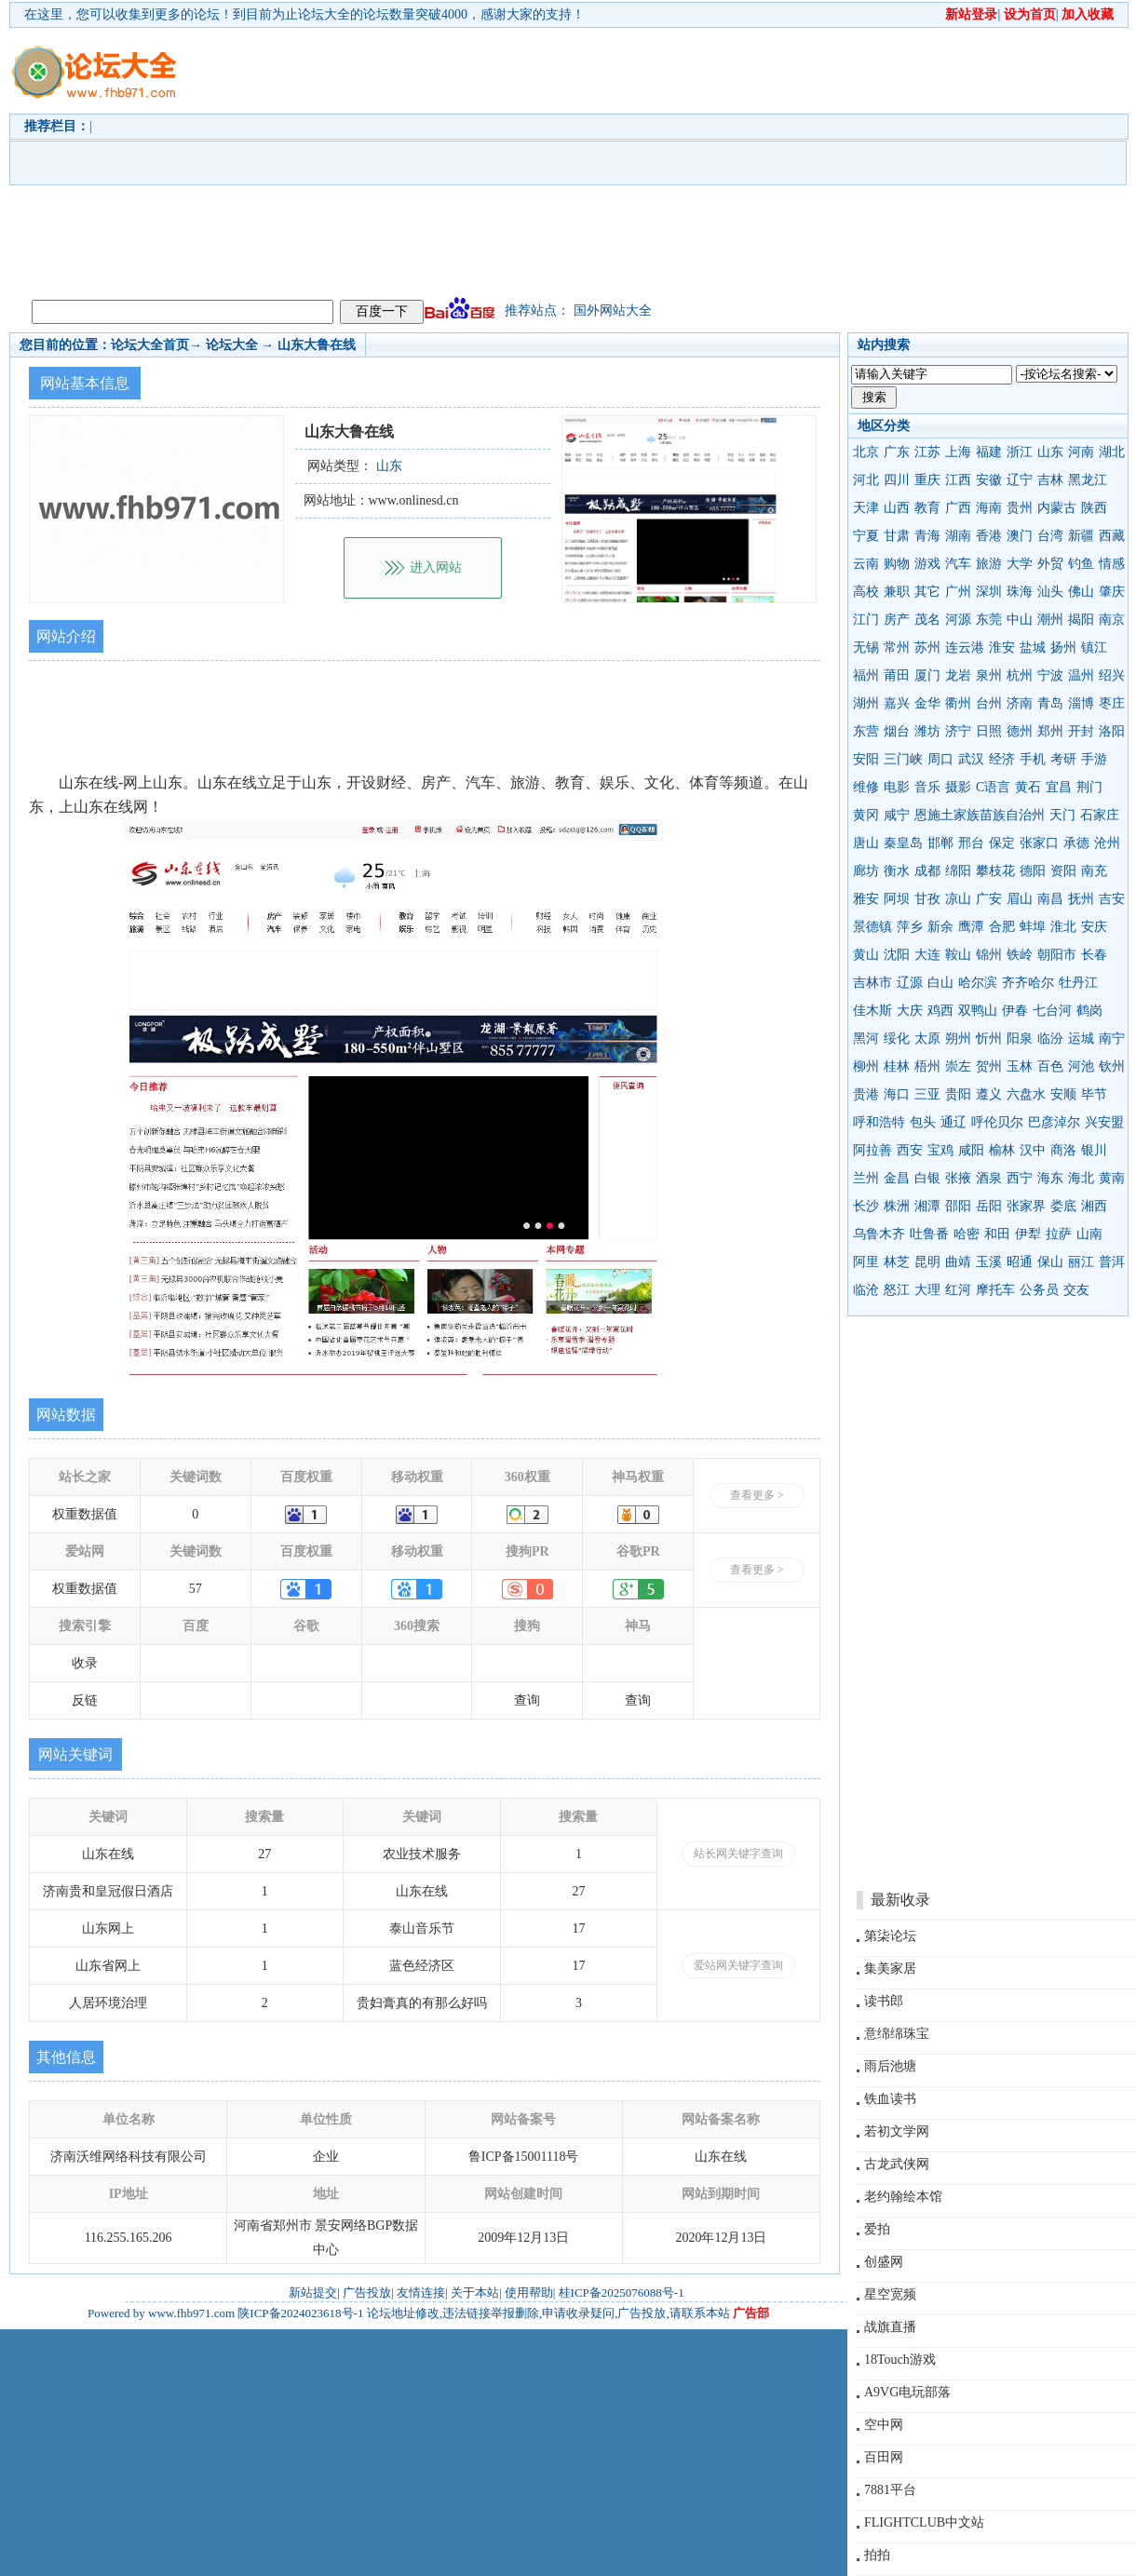 The image size is (1136, 2576). What do you see at coordinates (910, 983) in the screenshot?
I see `辽源` at bounding box center [910, 983].